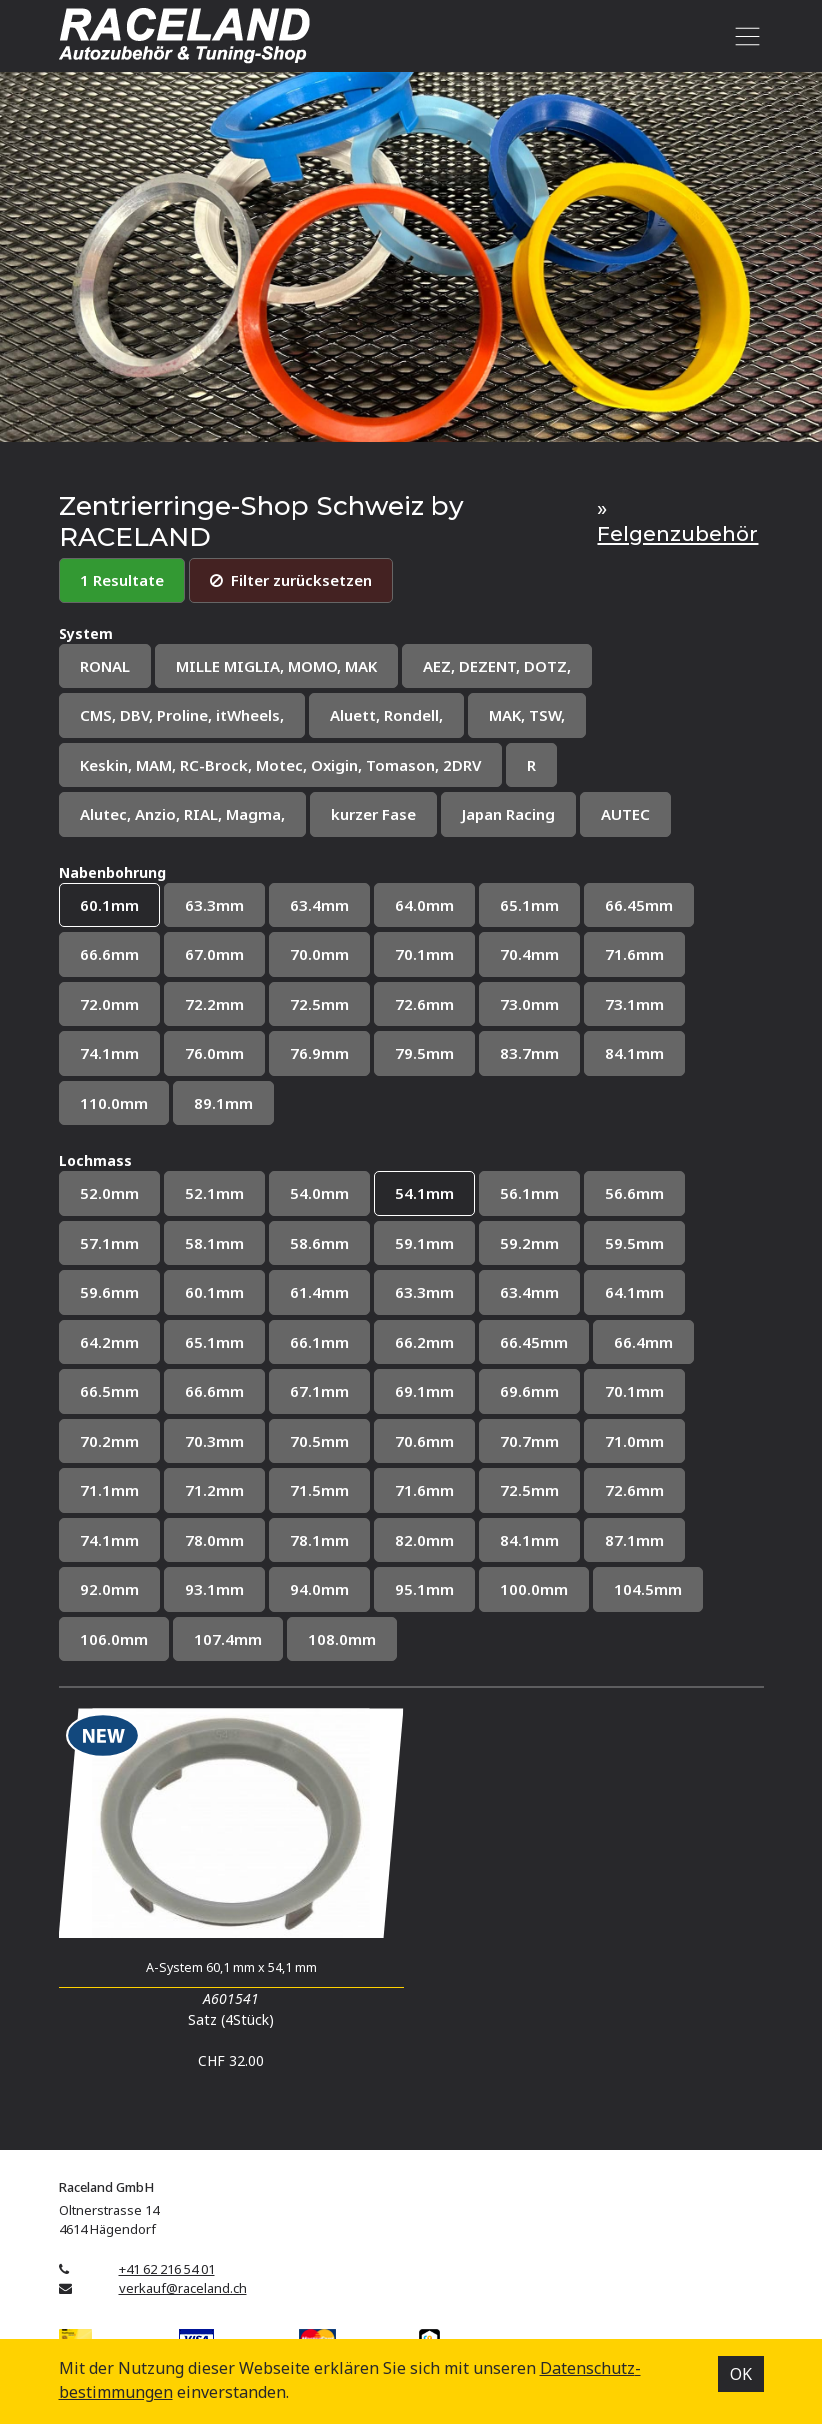 This screenshot has width=822, height=2424. Describe the element at coordinates (214, 1243) in the screenshot. I see `58.1mm` at that location.